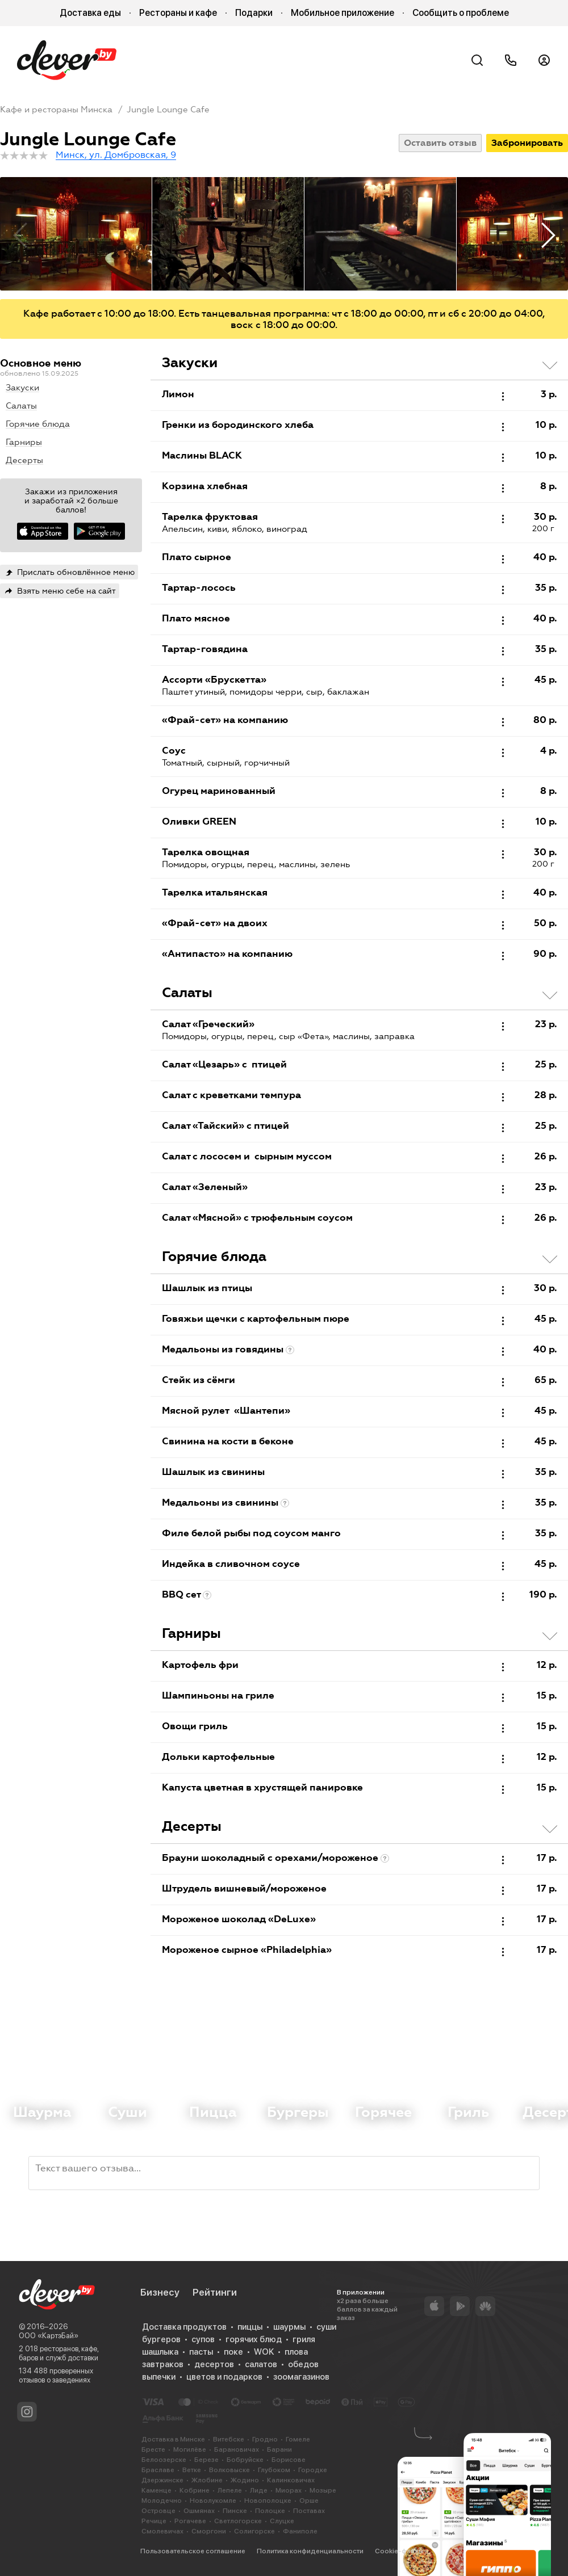 This screenshot has width=568, height=2576. I want to click on Подарки, so click(254, 12).